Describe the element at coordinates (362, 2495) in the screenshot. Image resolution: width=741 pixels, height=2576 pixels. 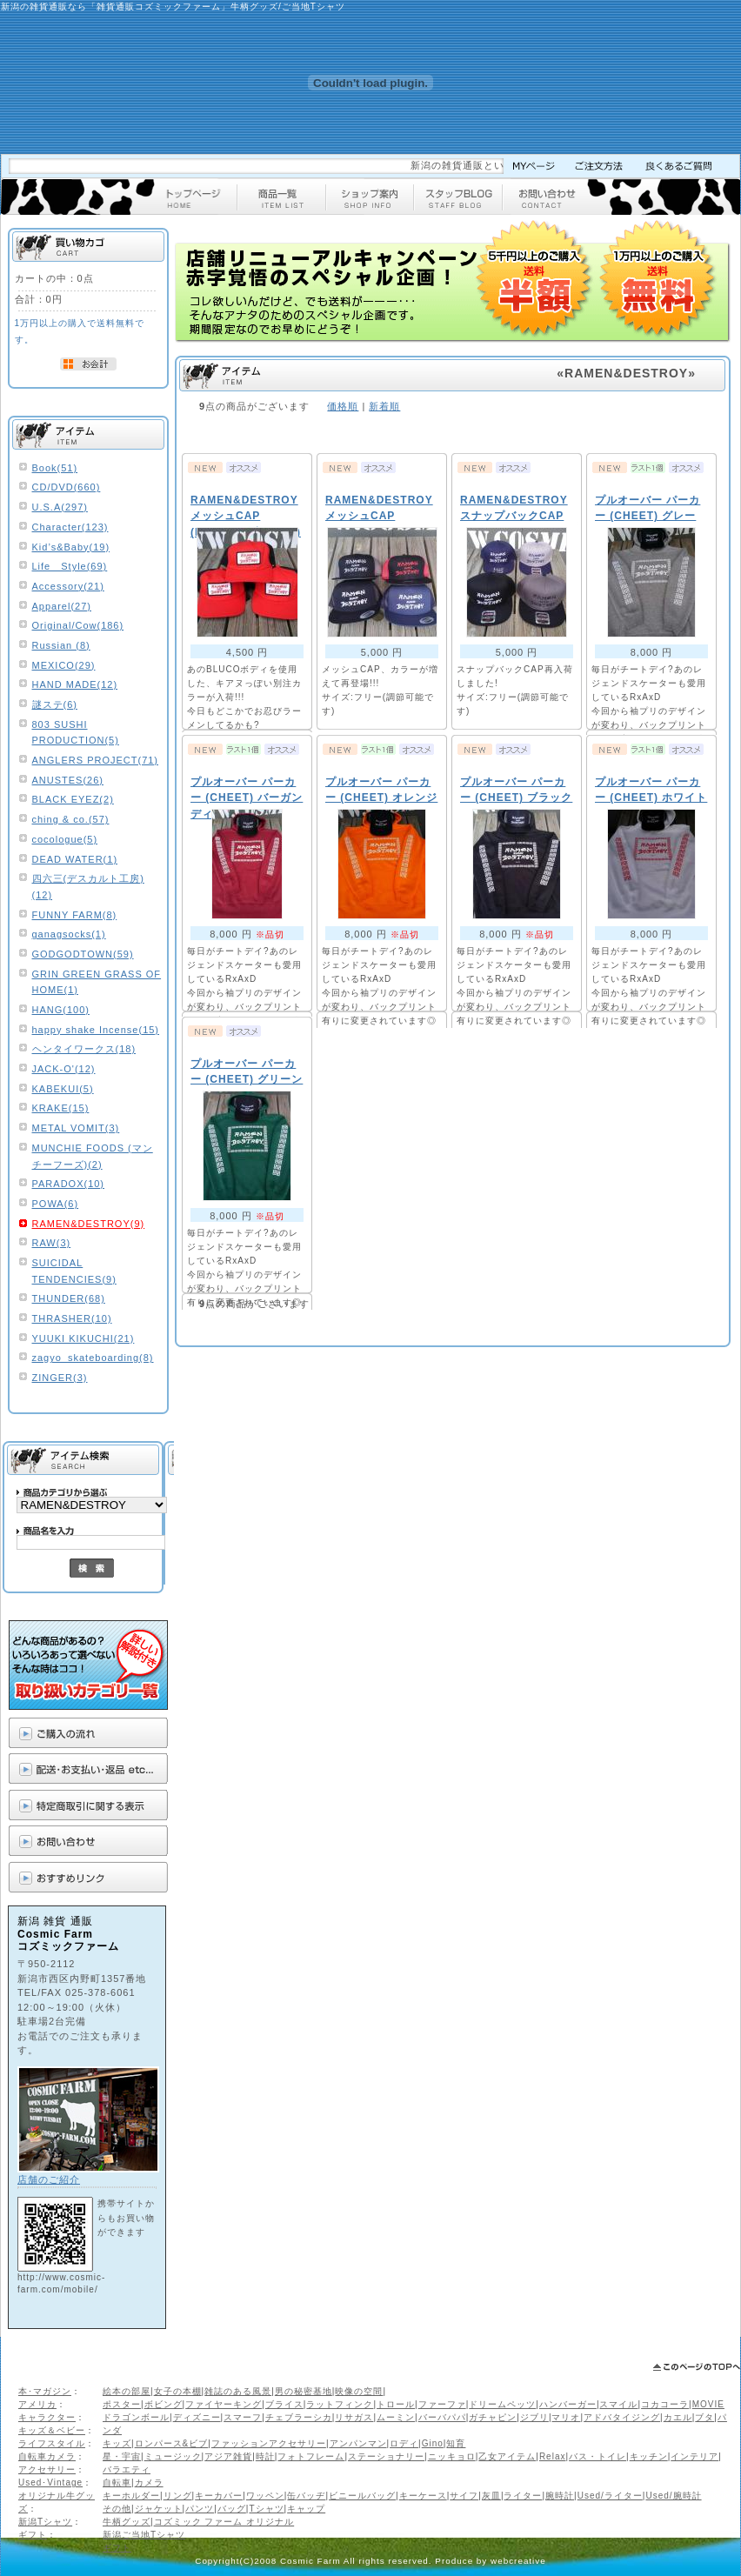
I see `ビニールバッグ` at that location.